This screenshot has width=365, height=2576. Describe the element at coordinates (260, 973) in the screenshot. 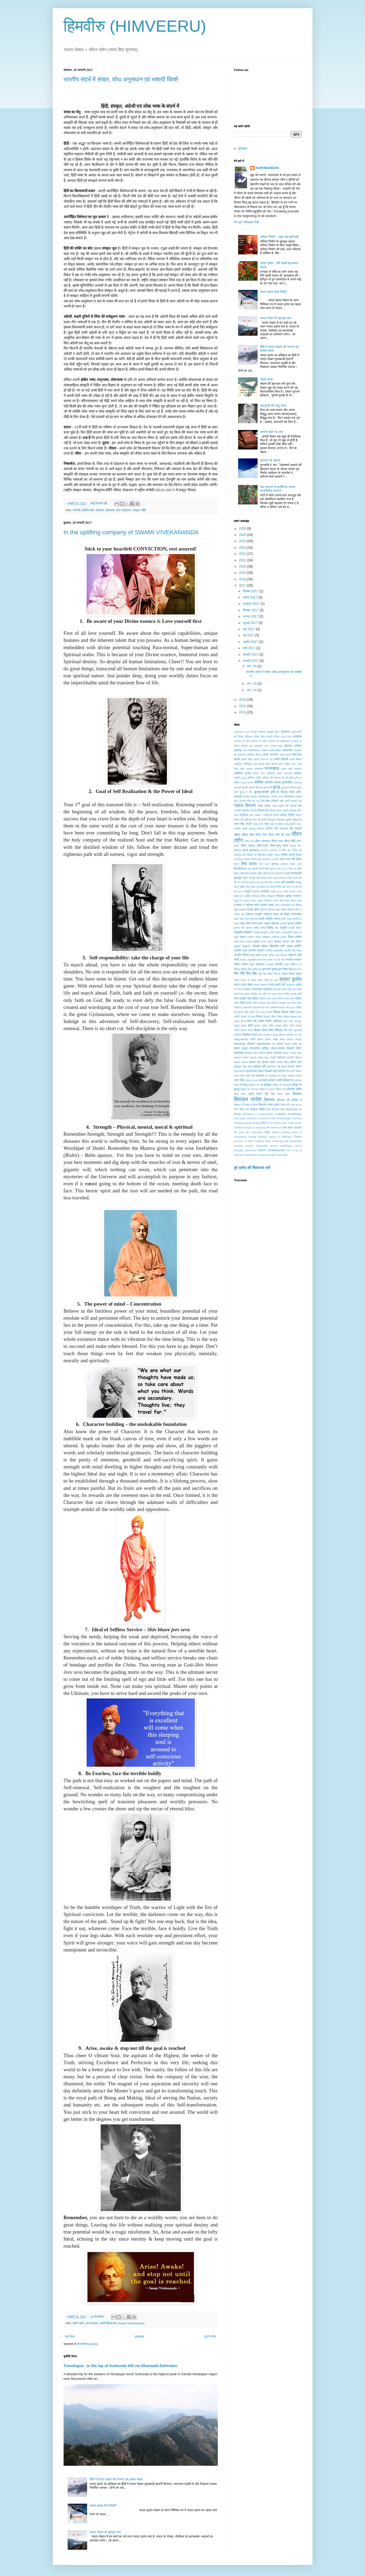

I see `मैहर` at that location.